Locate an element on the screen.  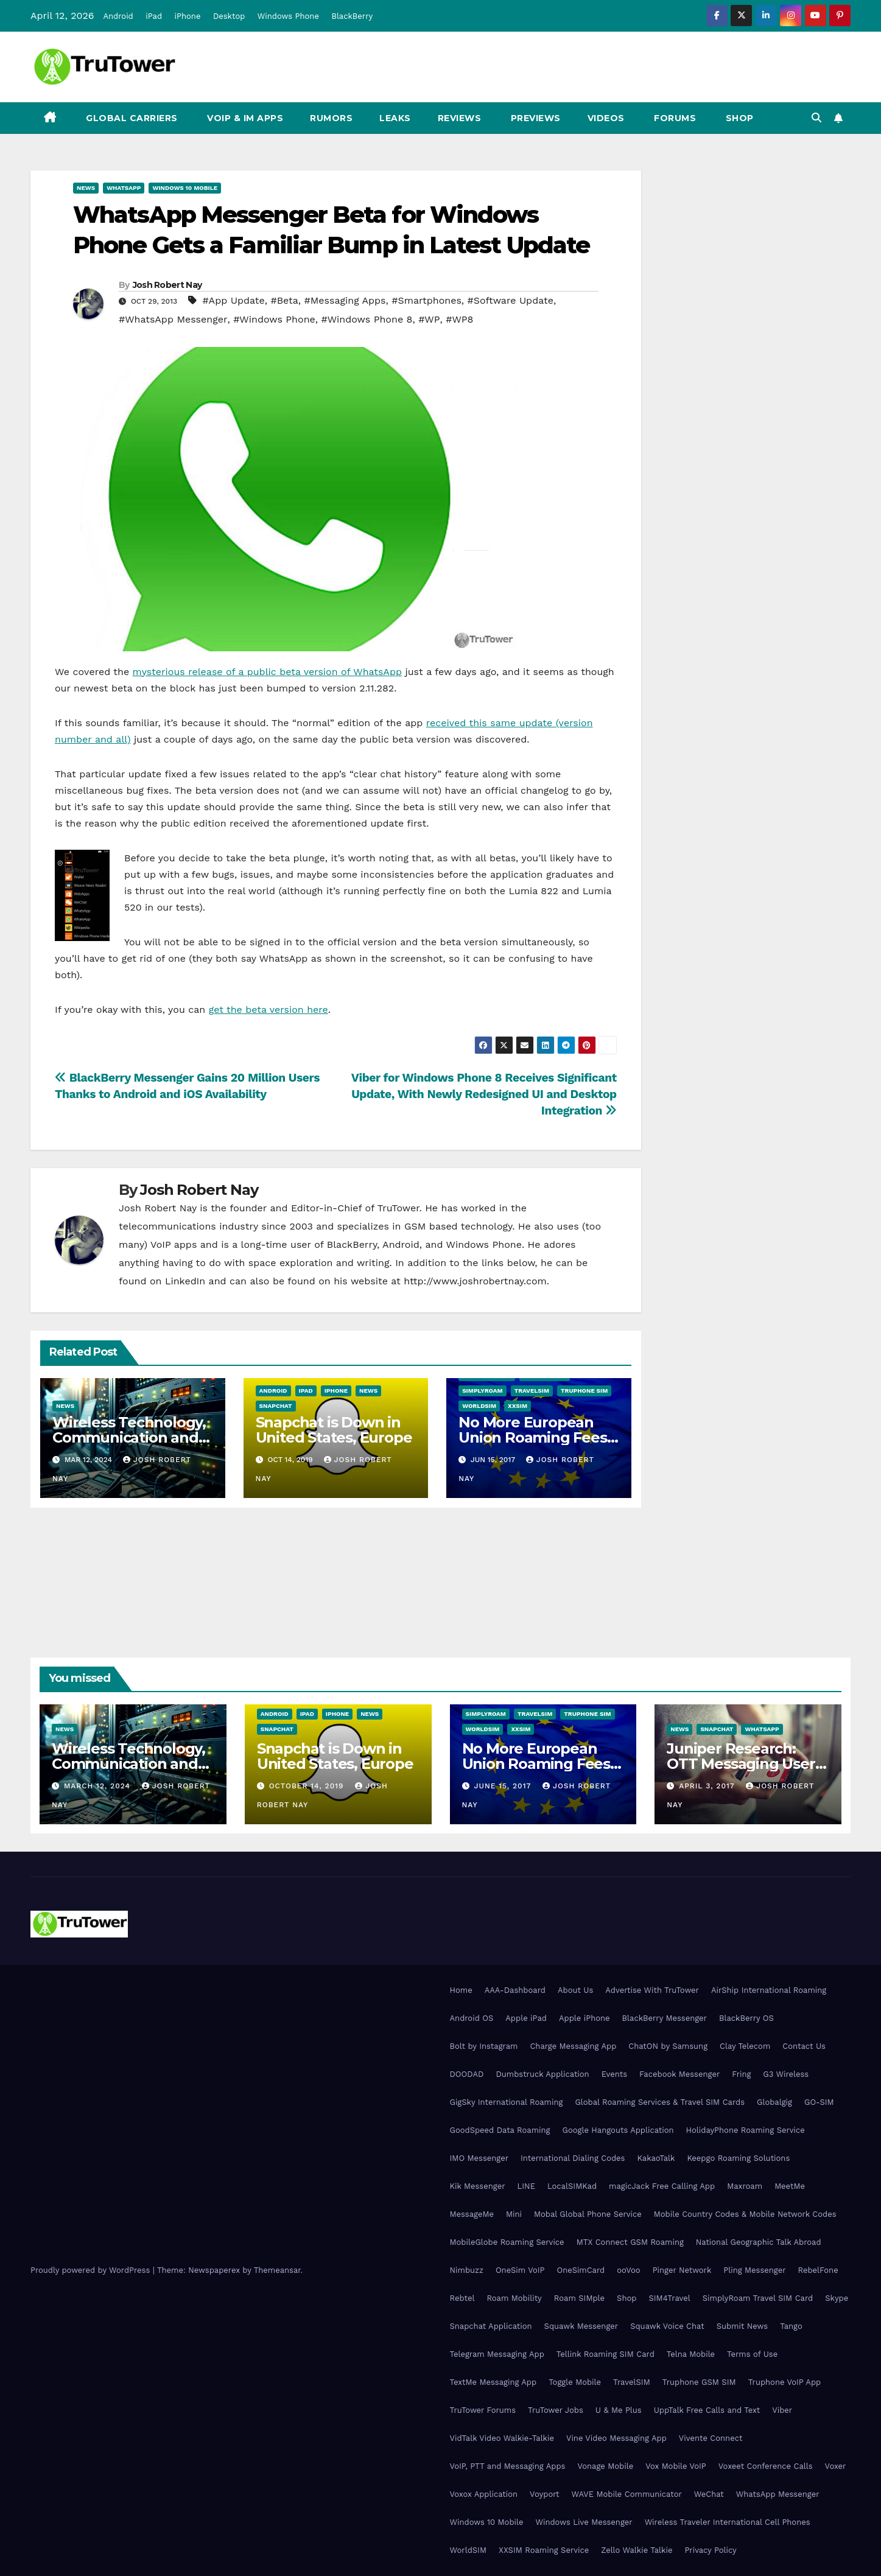
Global Carriers is located at coordinates (130, 118).